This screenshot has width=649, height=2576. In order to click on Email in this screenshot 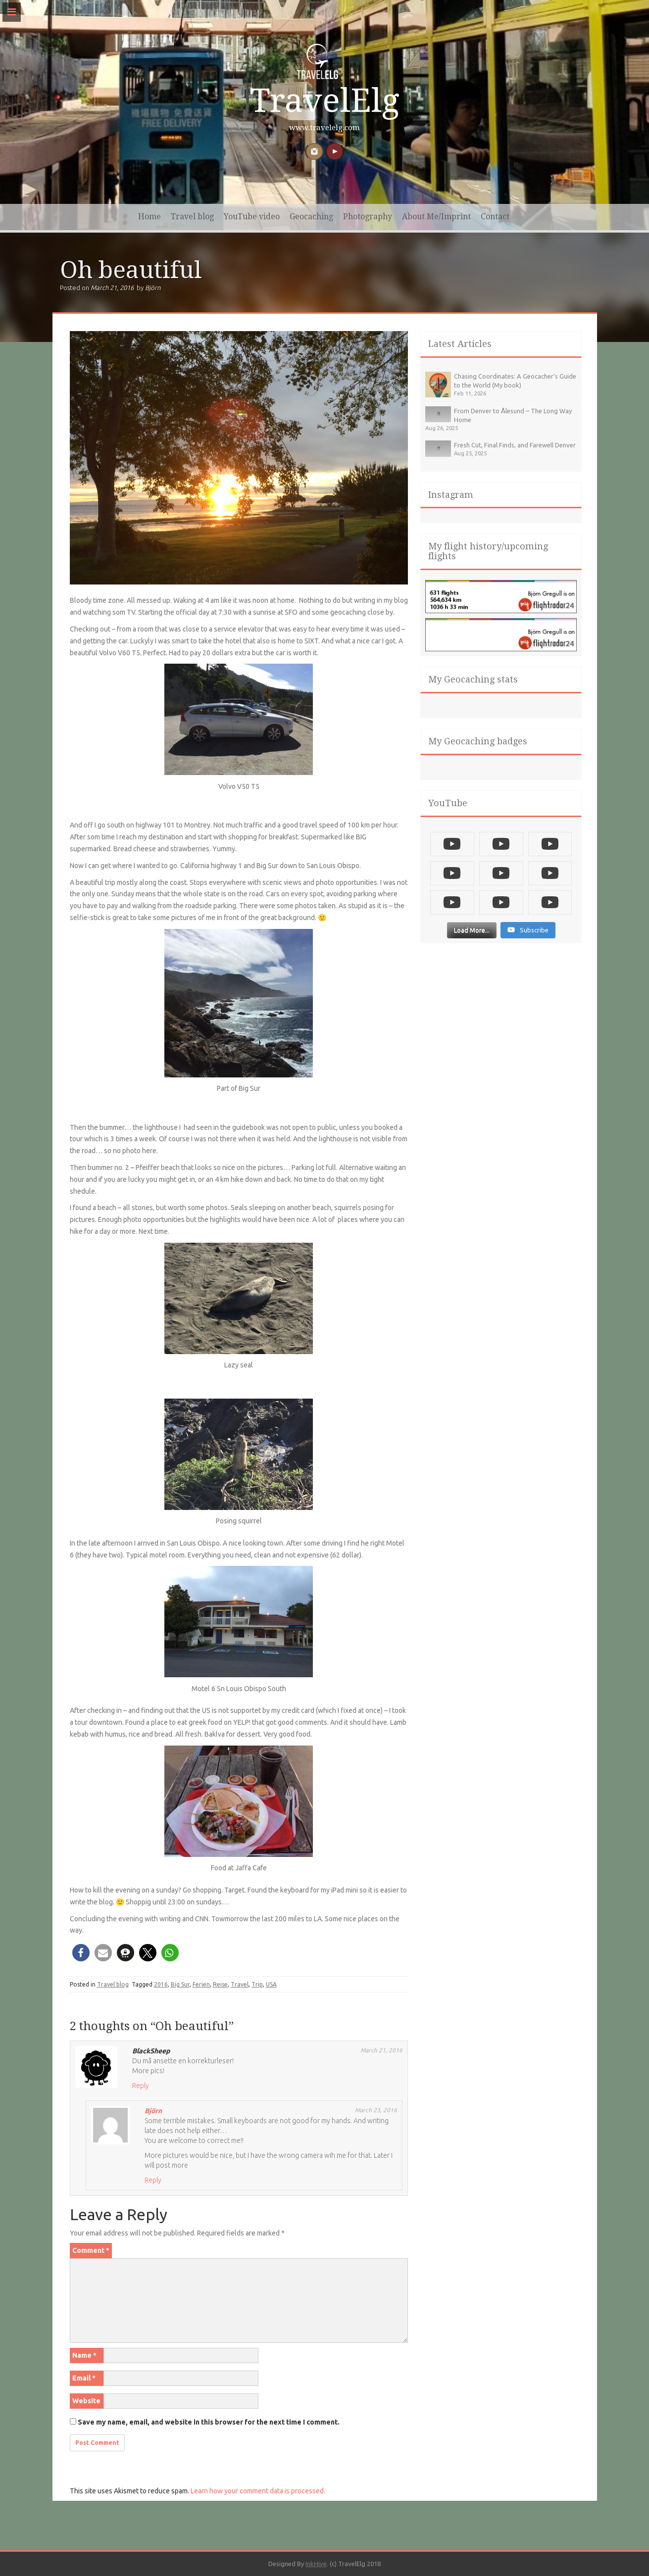, I will do `click(84, 2378)`.